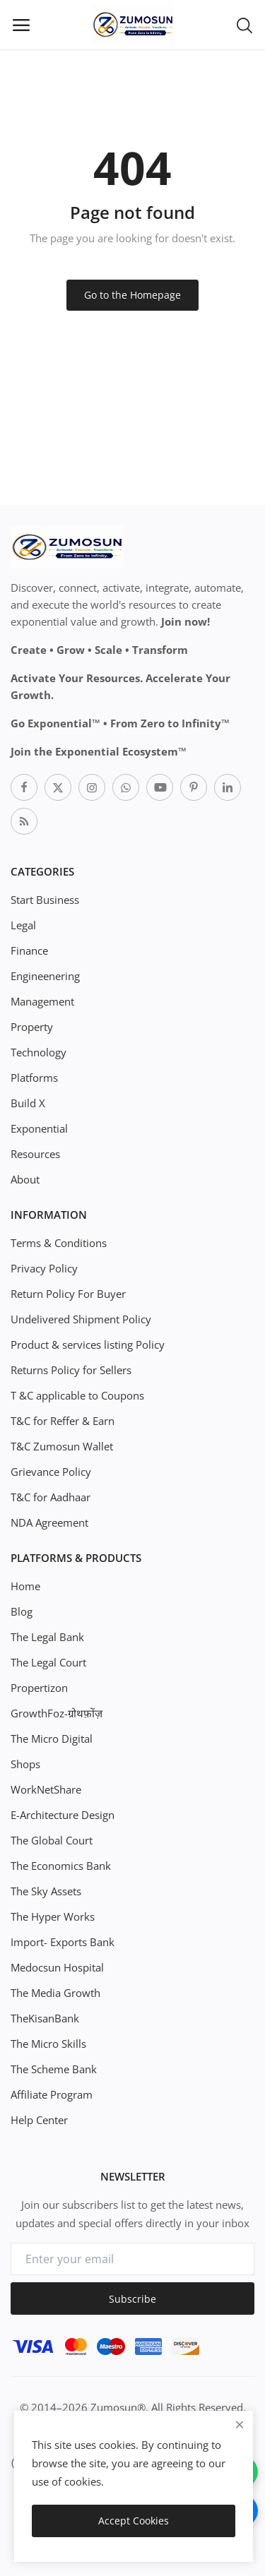 This screenshot has width=265, height=2576. Describe the element at coordinates (35, 1154) in the screenshot. I see `Resources` at that location.